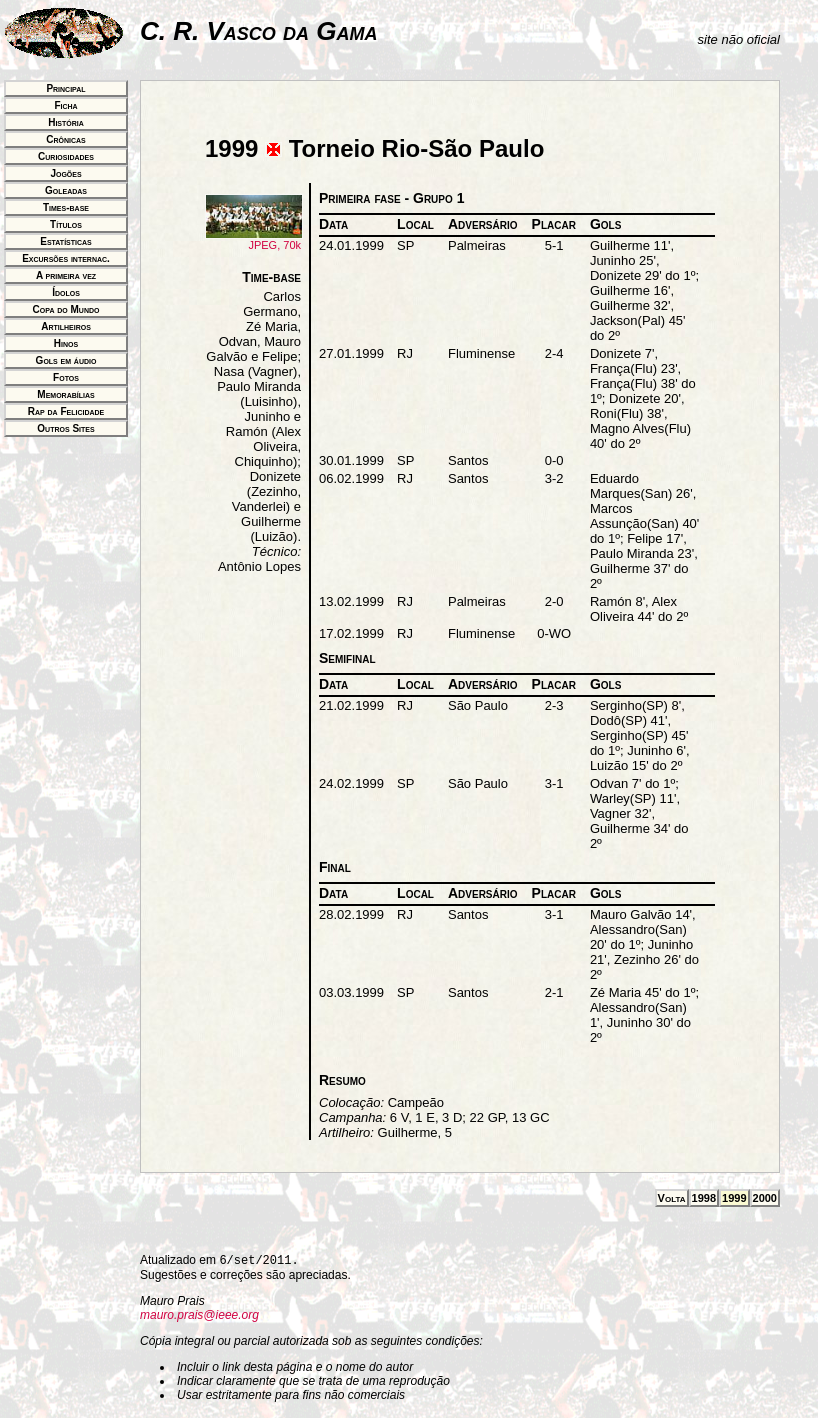  What do you see at coordinates (66, 241) in the screenshot?
I see `Estatísticas` at bounding box center [66, 241].